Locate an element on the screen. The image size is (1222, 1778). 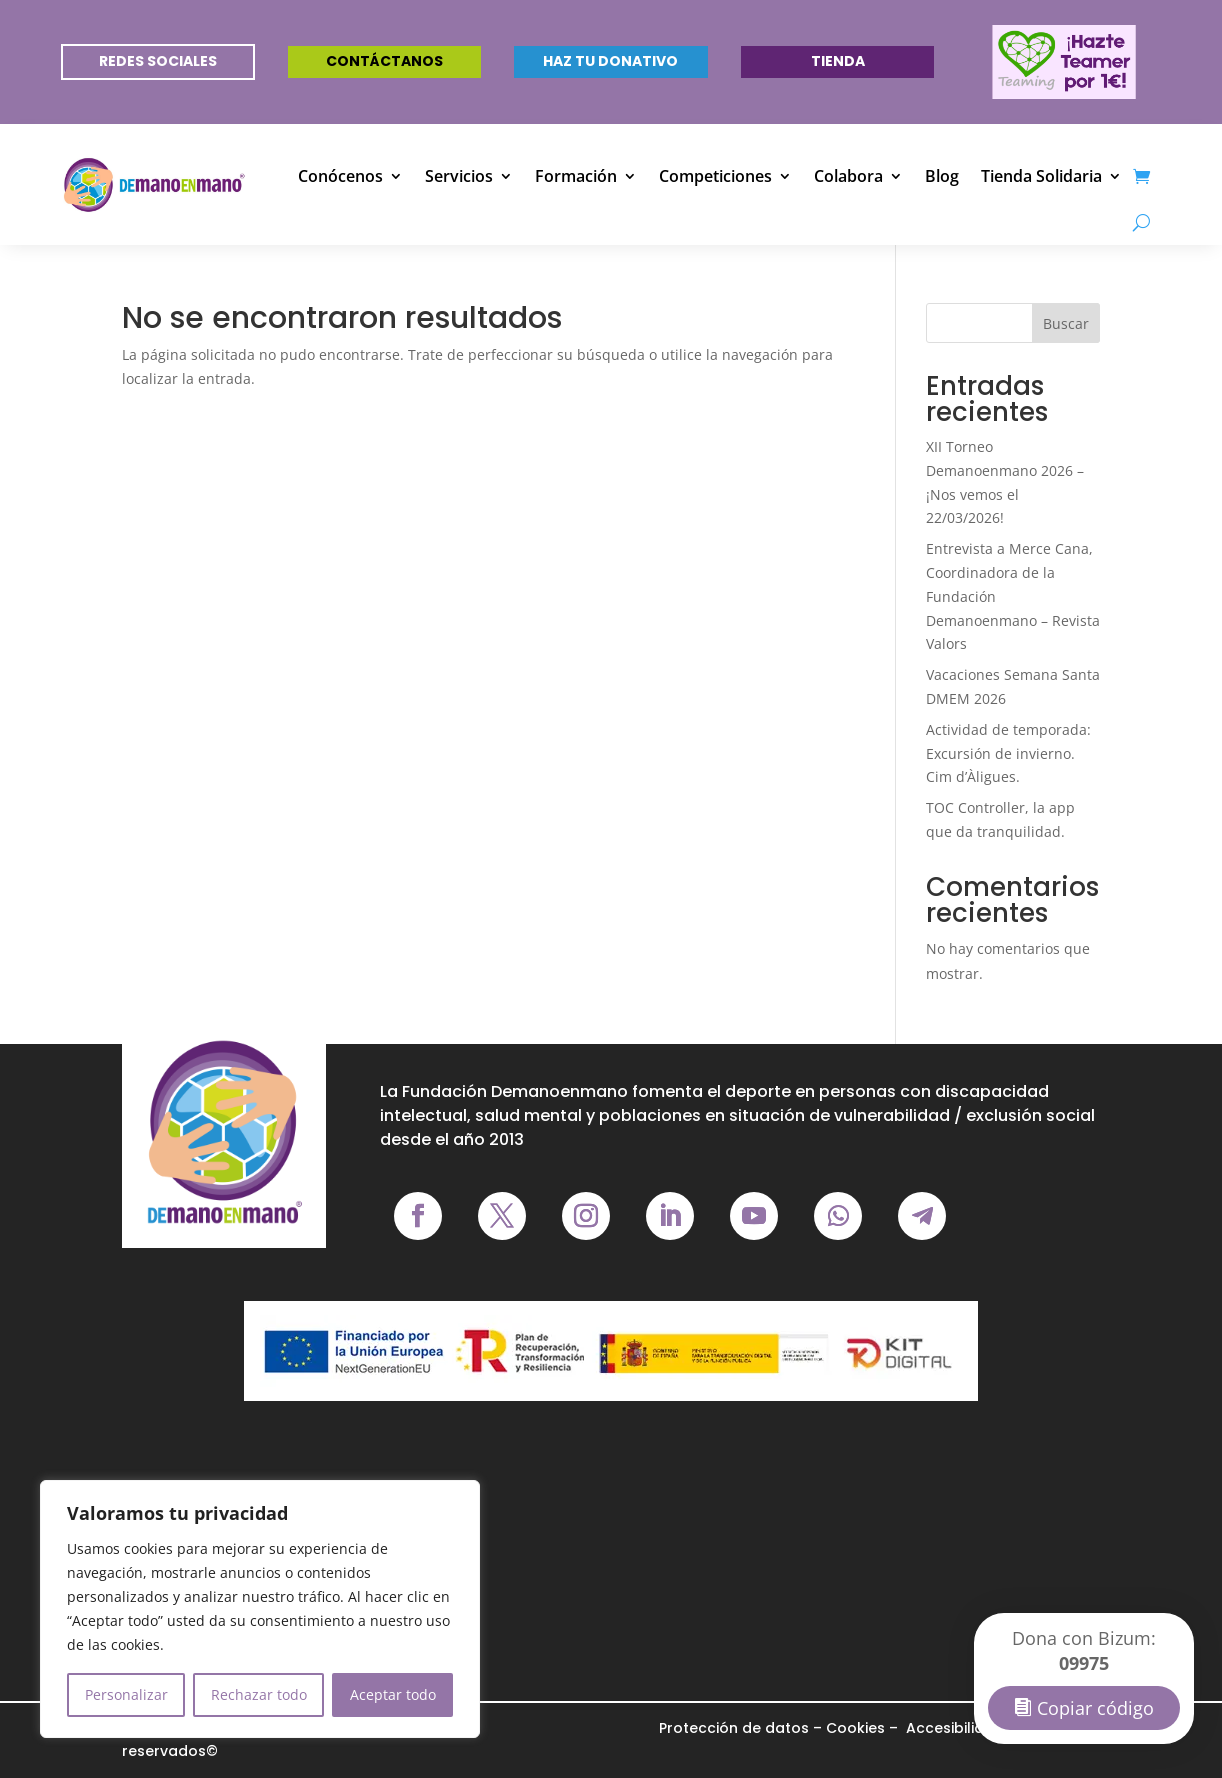
Tienda Solidaria is located at coordinates (1041, 176).